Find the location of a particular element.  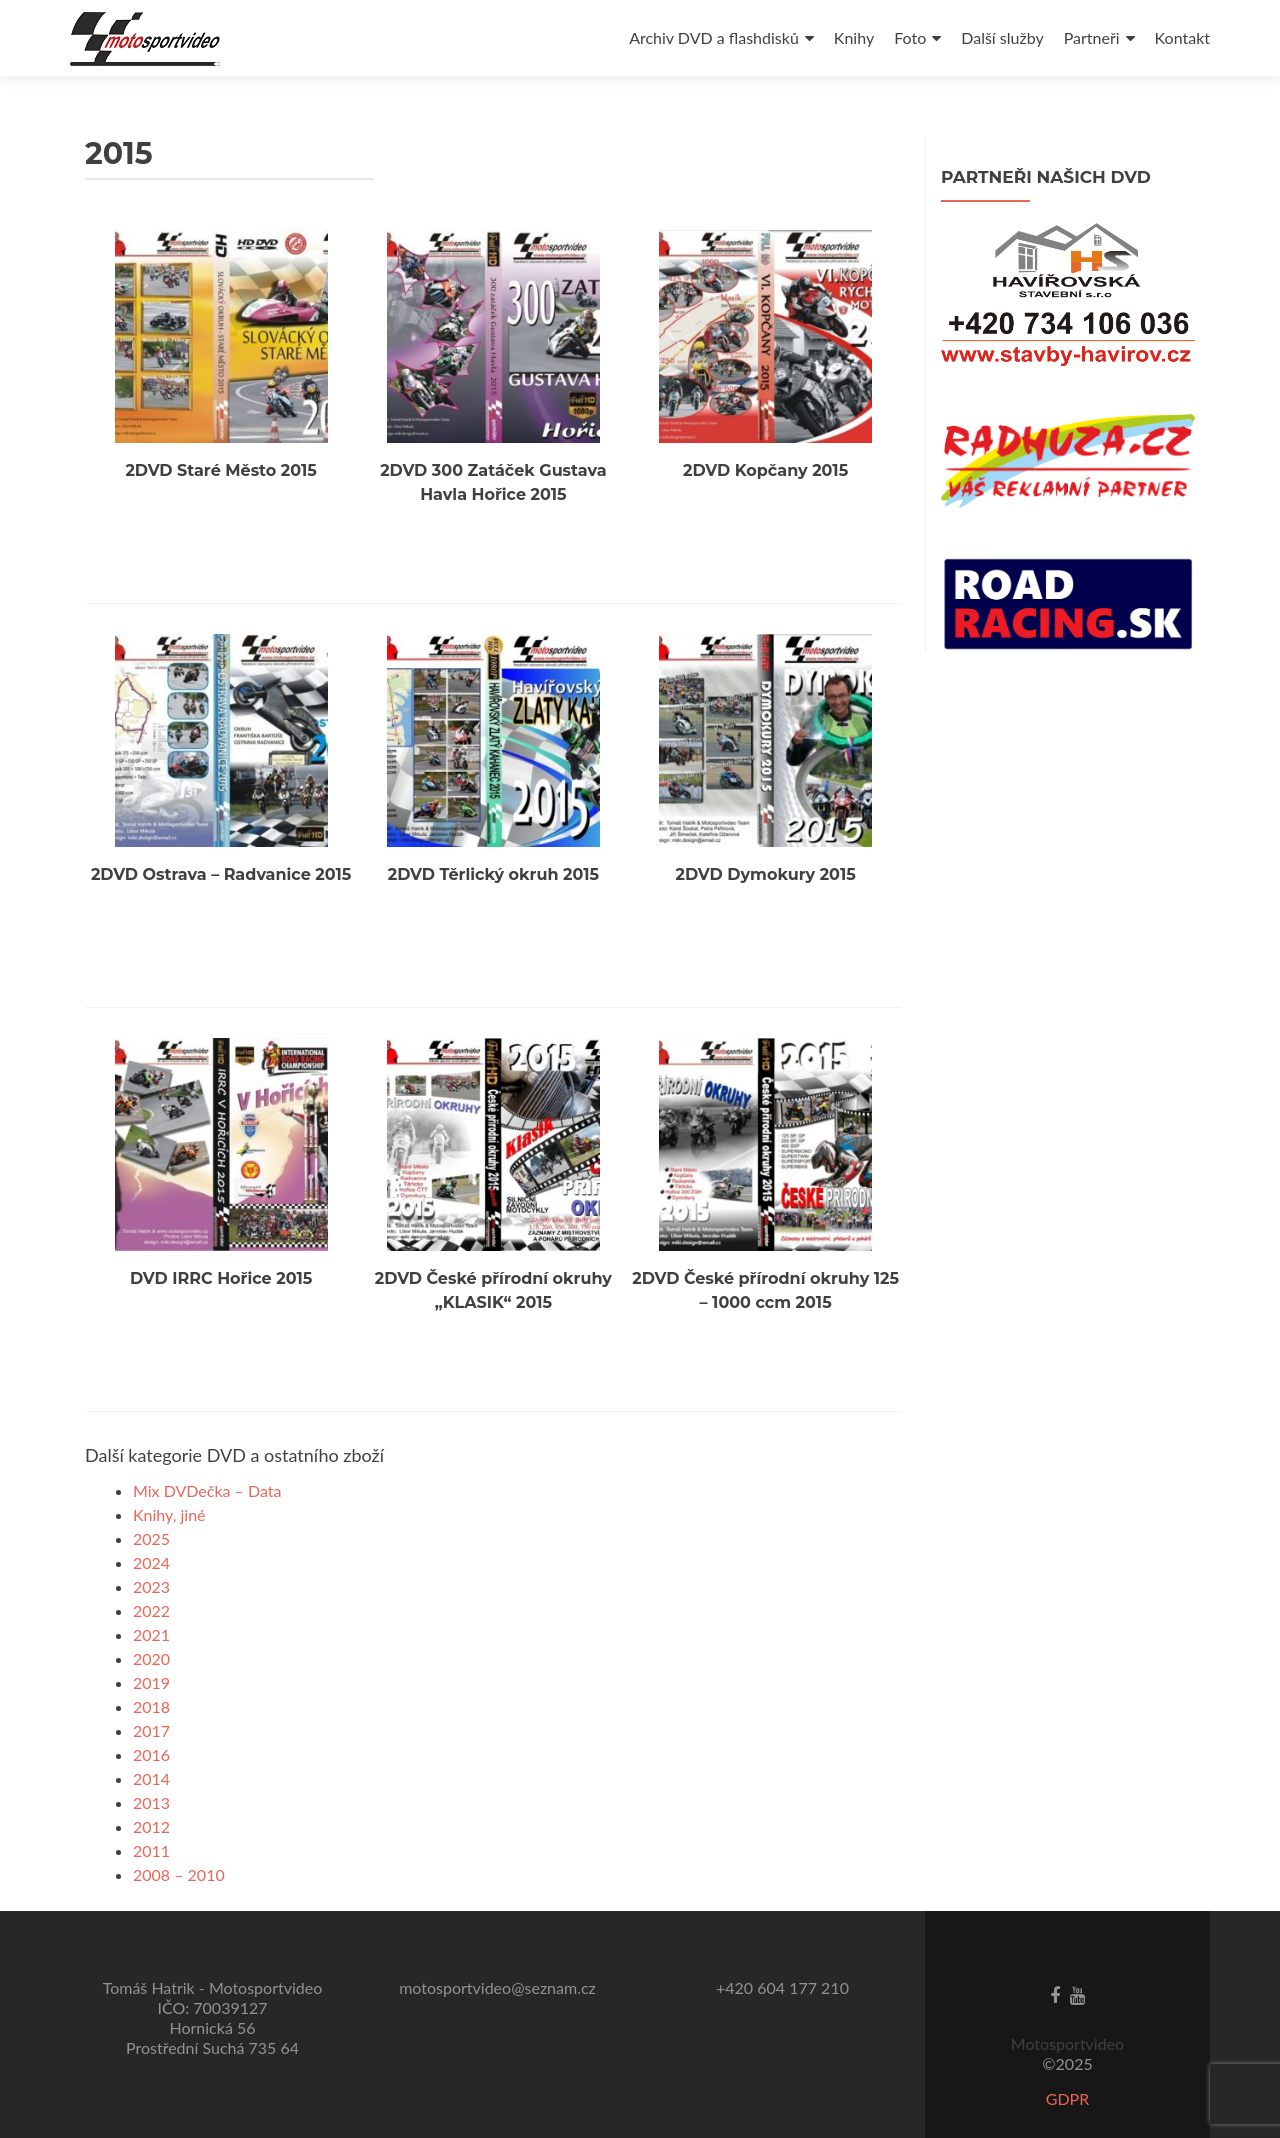

Partneři is located at coordinates (1092, 37).